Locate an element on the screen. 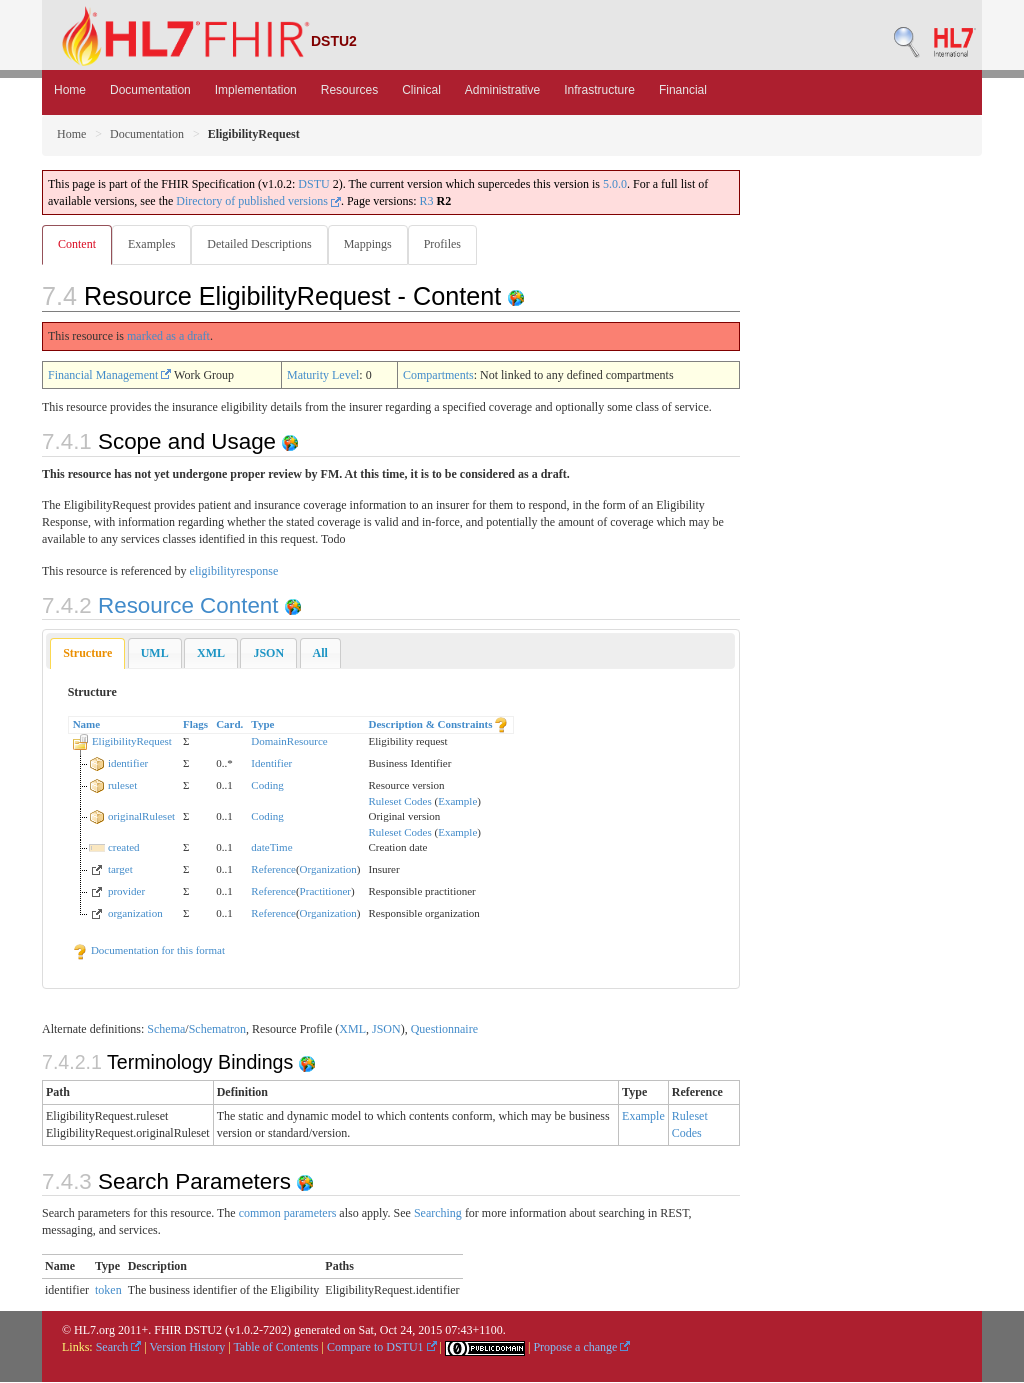 The height and width of the screenshot is (1383, 1024). EligibilityRequest is located at coordinates (132, 742).